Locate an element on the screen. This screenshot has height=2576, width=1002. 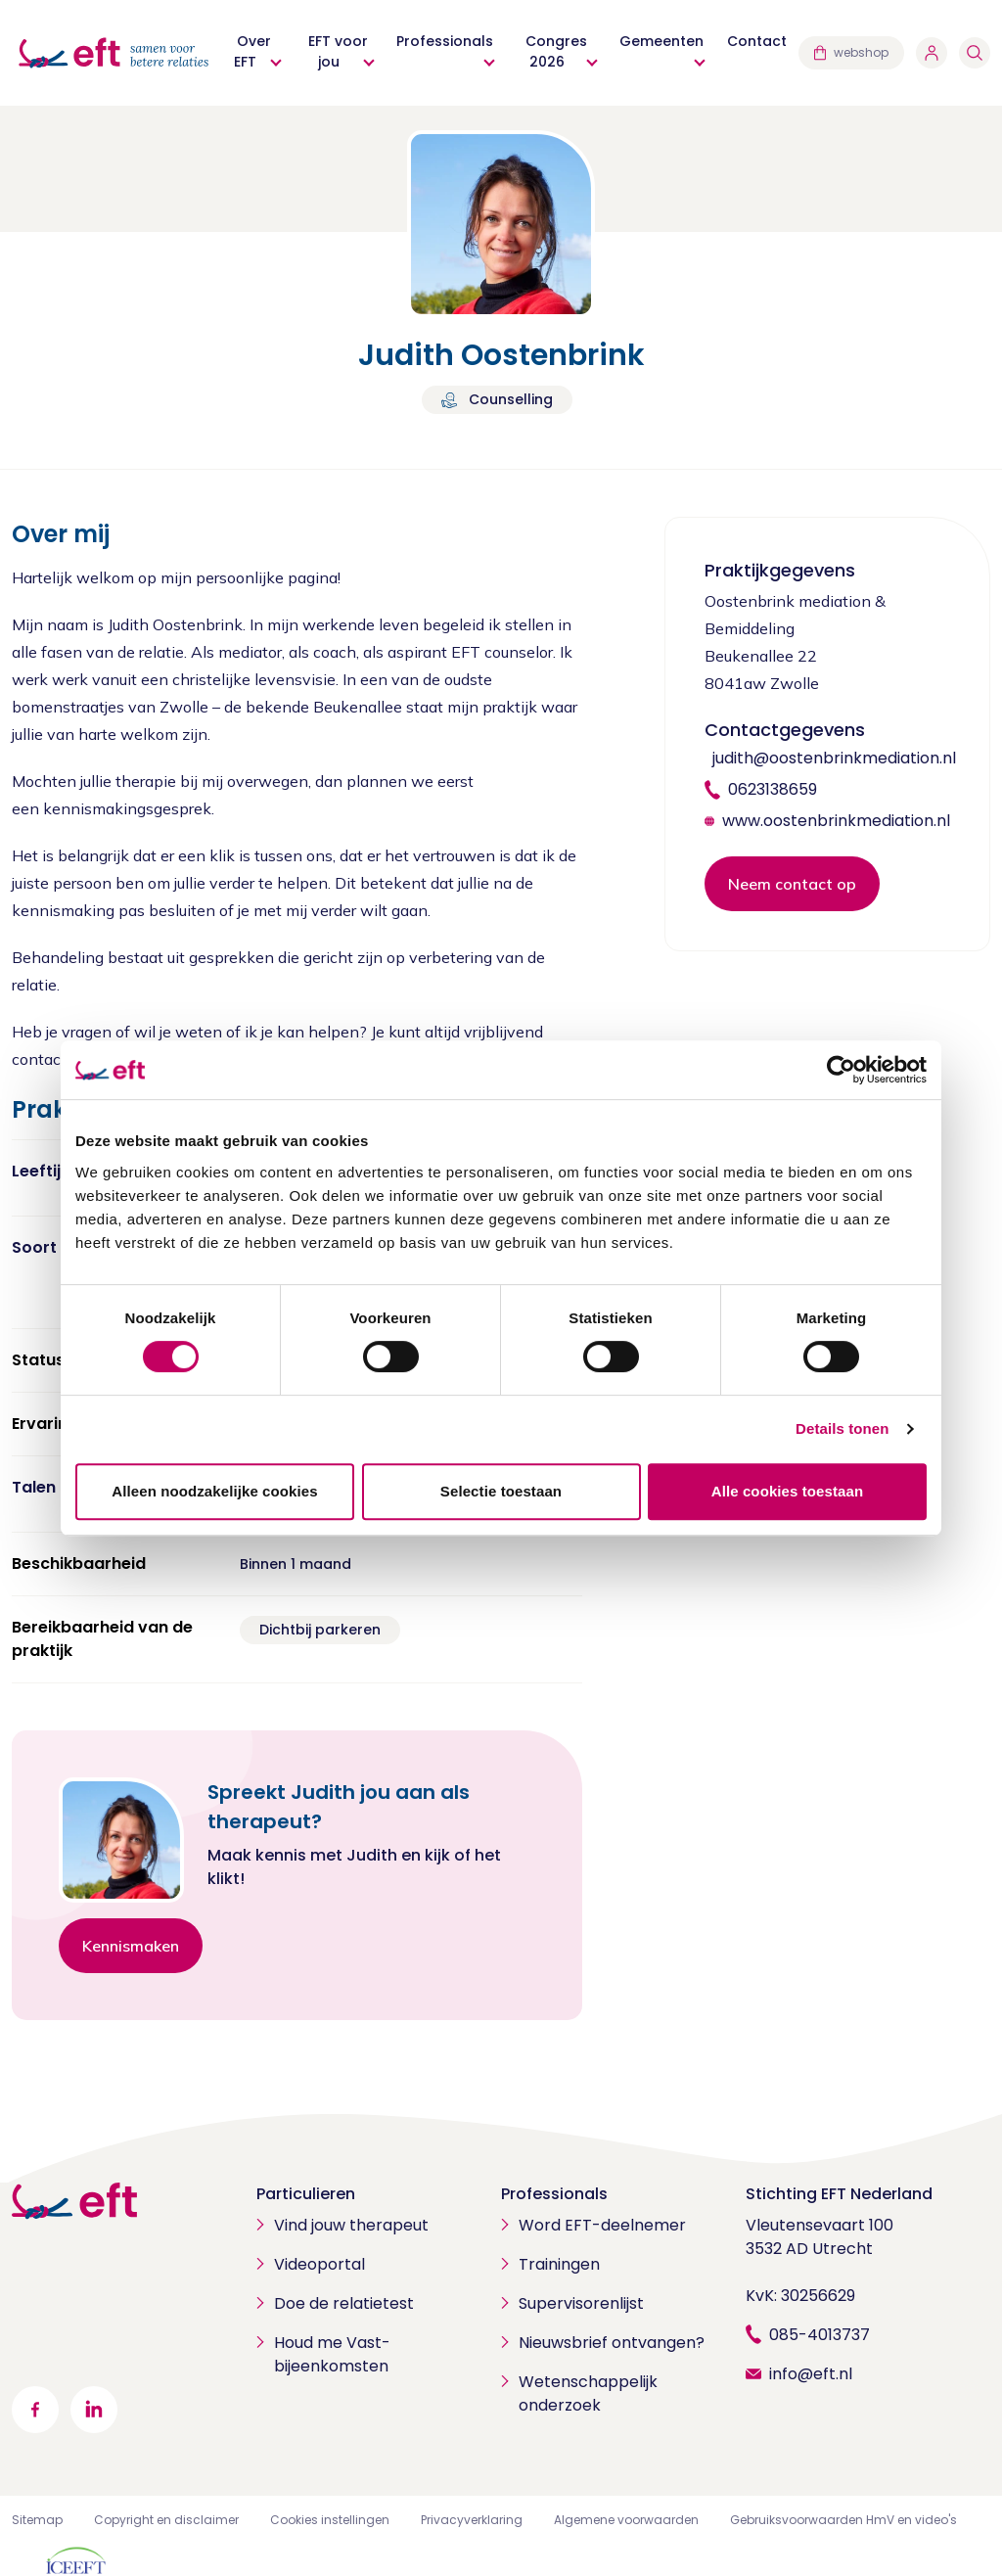
Selectie toestaan is located at coordinates (501, 1491).